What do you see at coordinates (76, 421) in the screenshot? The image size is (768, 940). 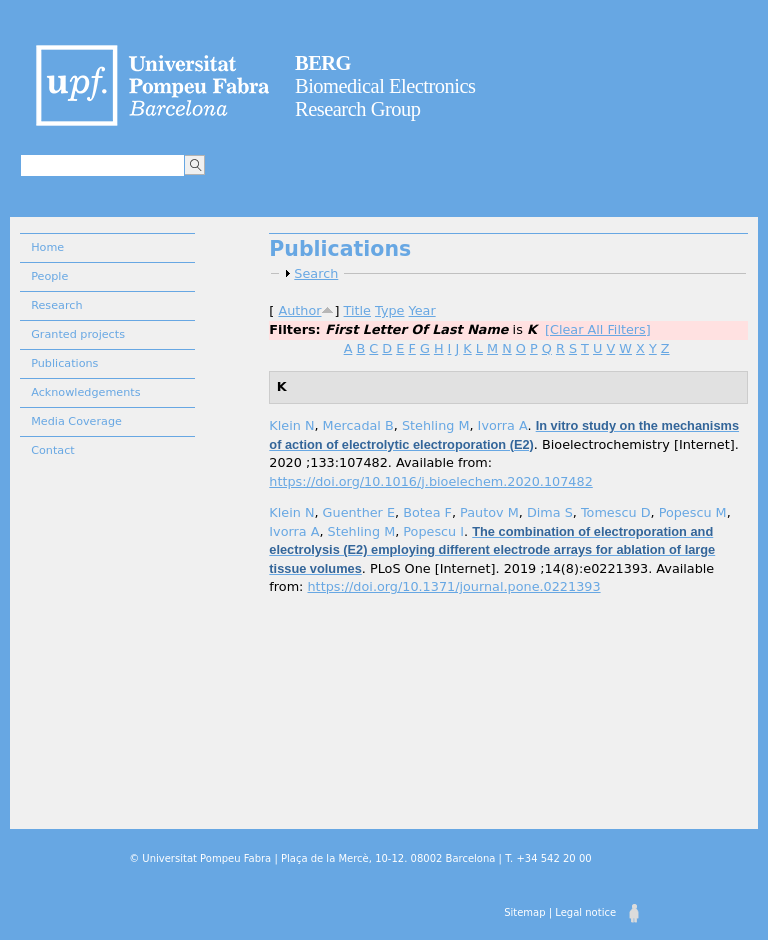 I see `Media Coverage` at bounding box center [76, 421].